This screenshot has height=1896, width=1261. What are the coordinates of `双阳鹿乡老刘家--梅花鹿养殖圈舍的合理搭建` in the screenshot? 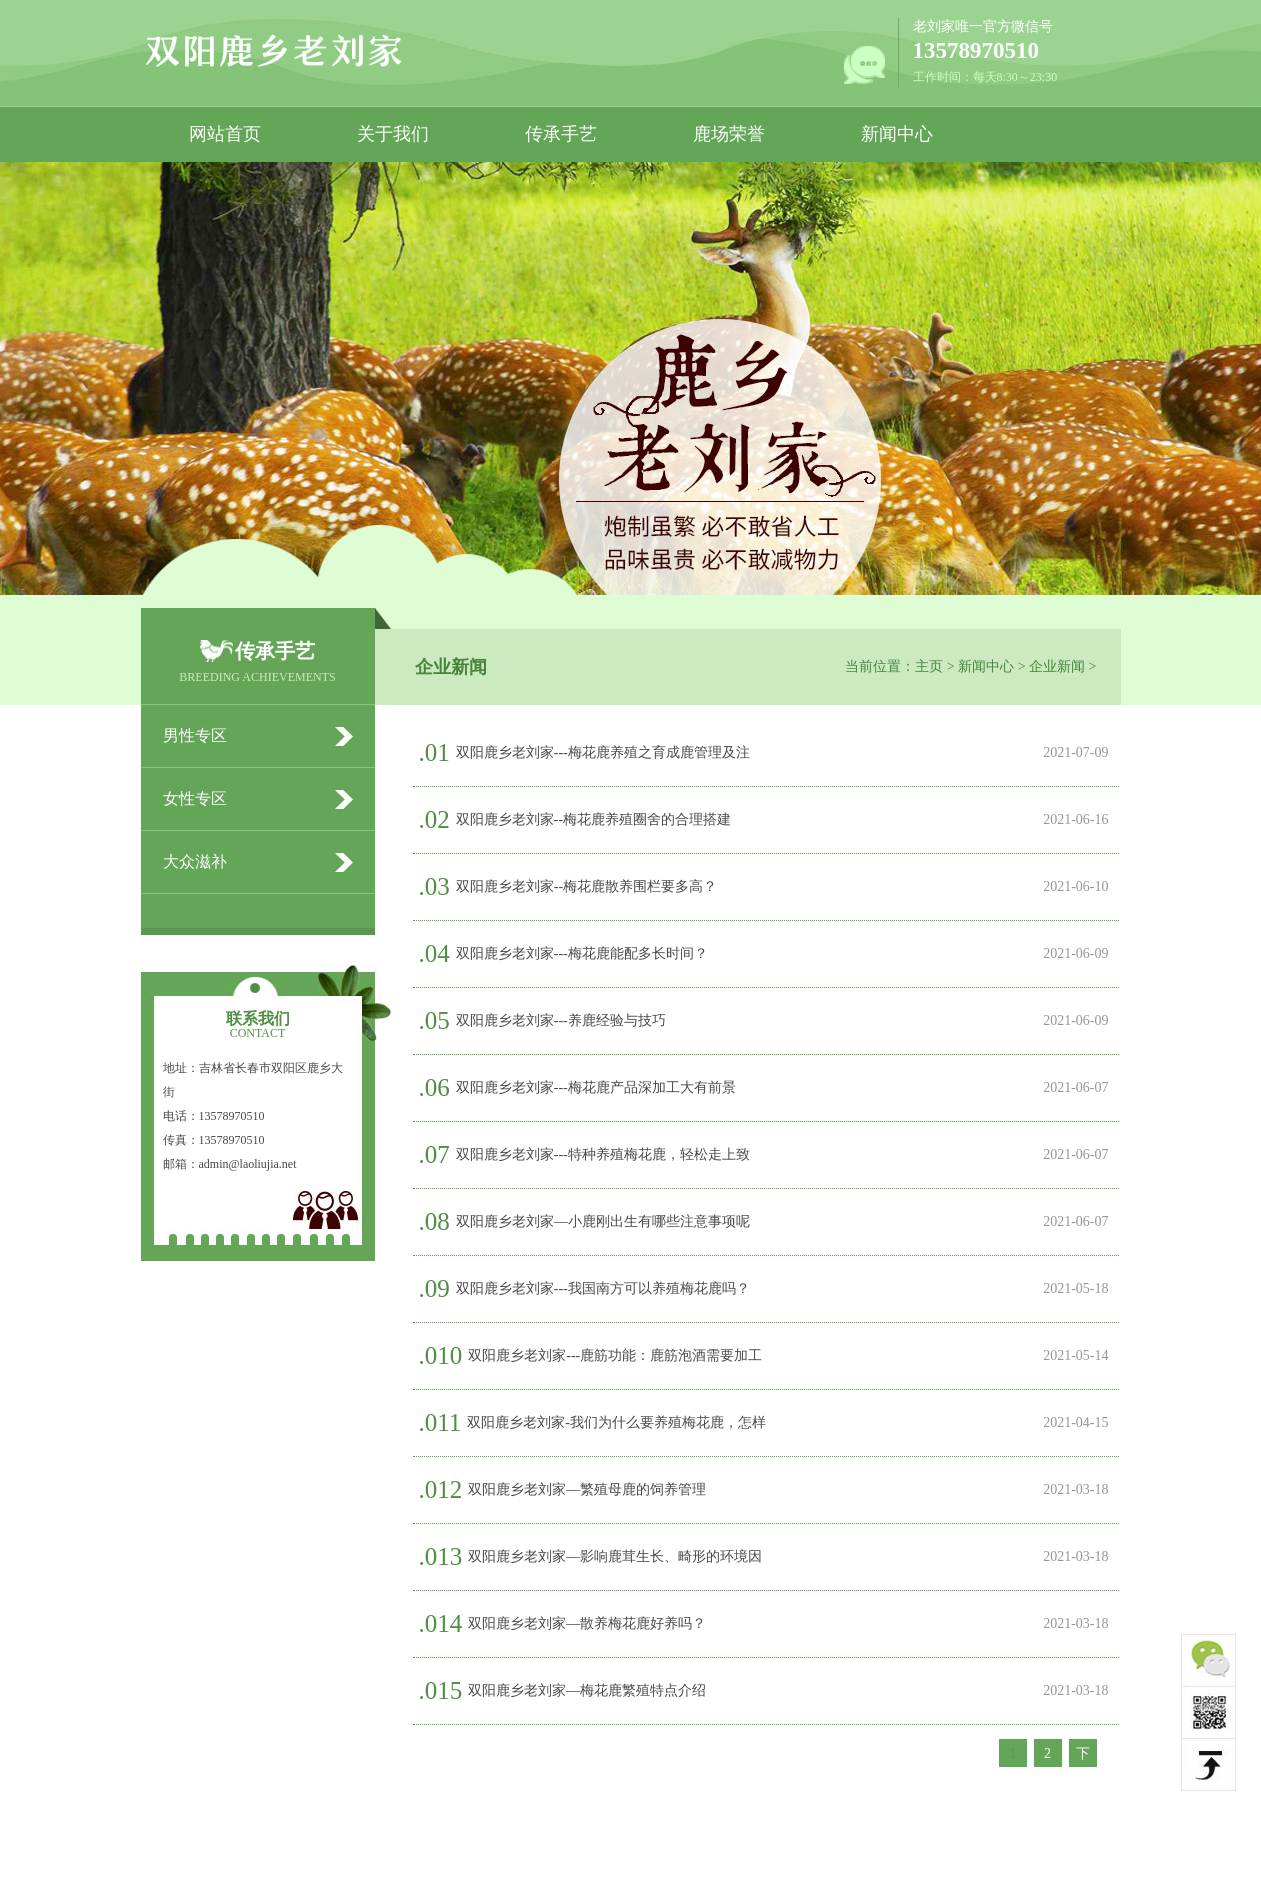 It's located at (593, 819).